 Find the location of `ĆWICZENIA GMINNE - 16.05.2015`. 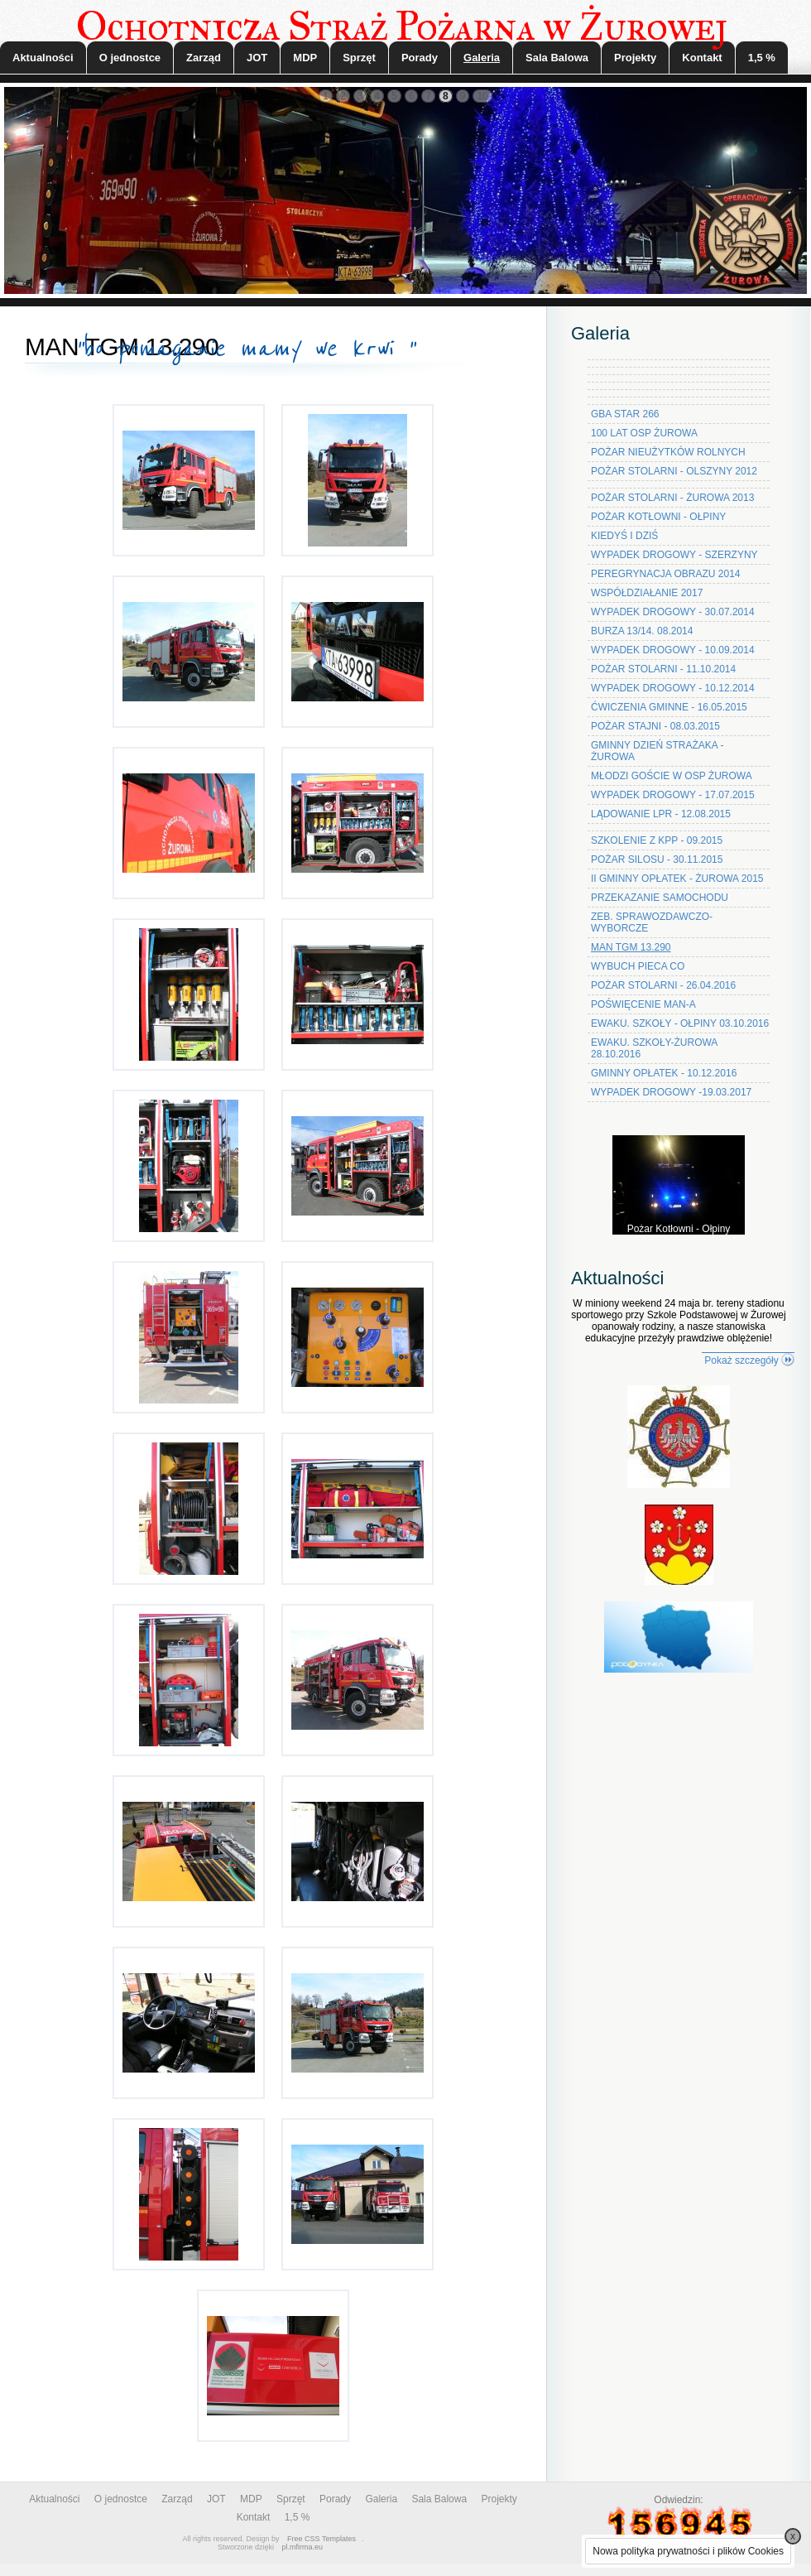

ĆWICZENIA GMINNE - 16.05.2015 is located at coordinates (669, 707).